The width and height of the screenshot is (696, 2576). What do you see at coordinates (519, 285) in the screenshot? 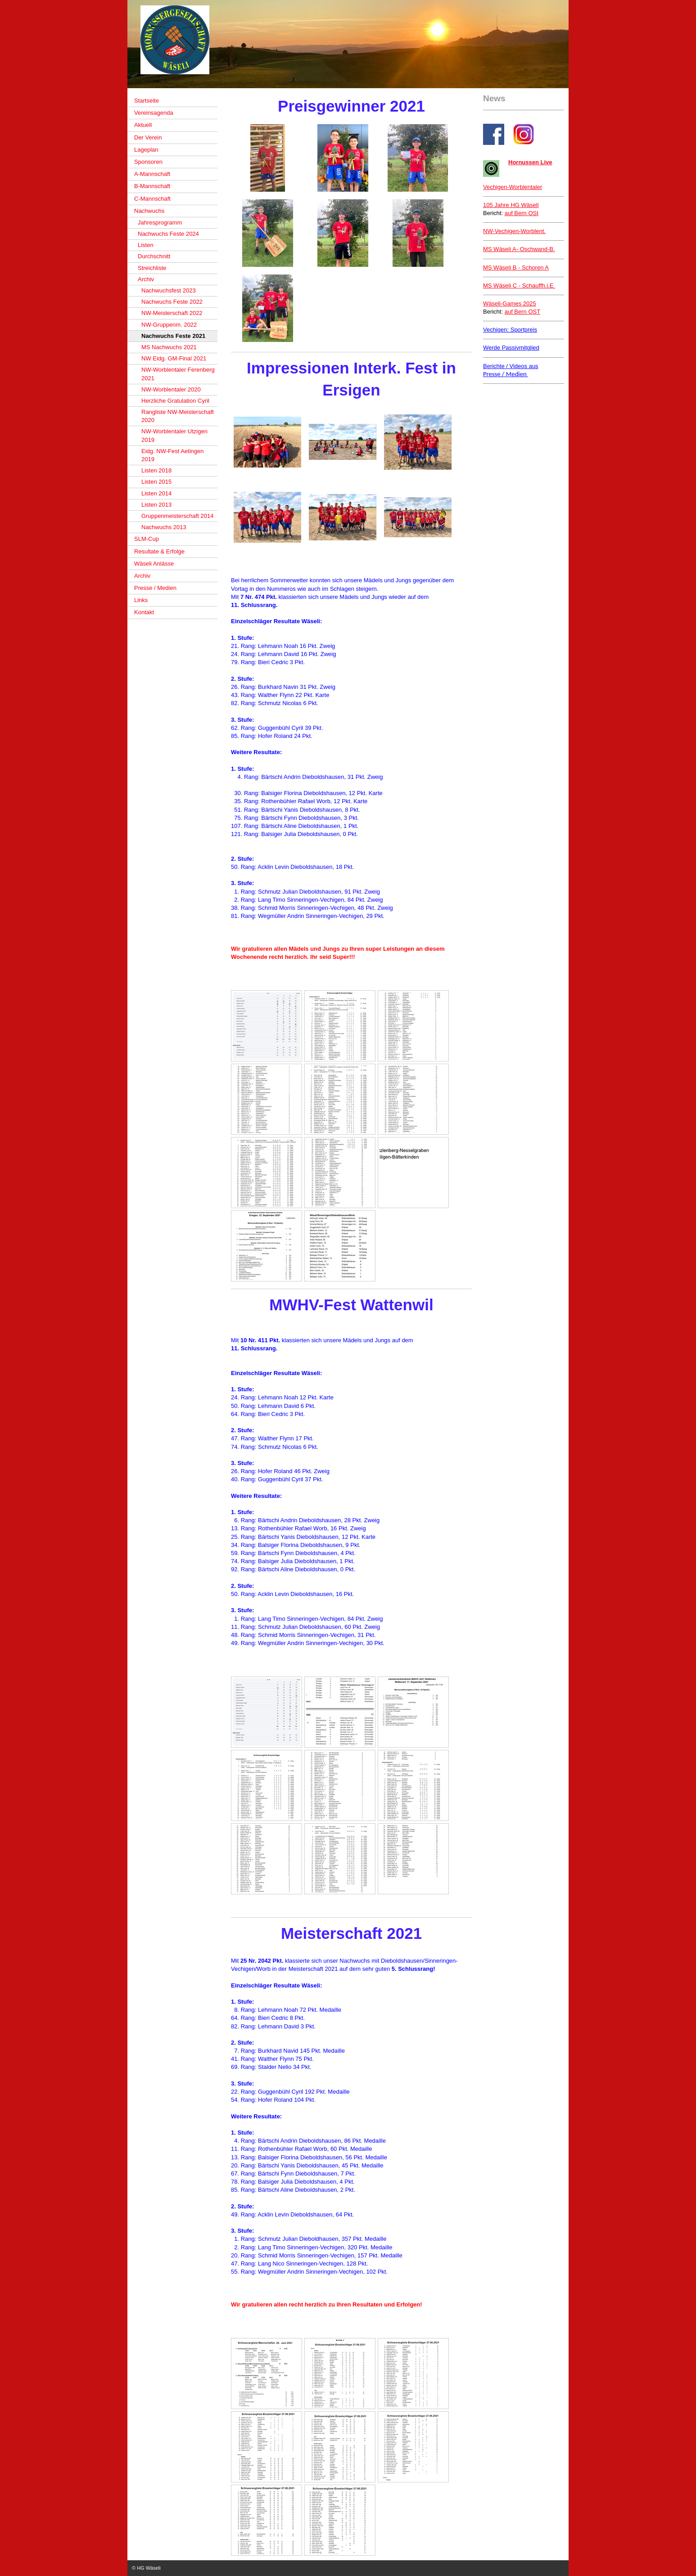
I see `MS Wäseli C - Schauffh.i.E` at bounding box center [519, 285].